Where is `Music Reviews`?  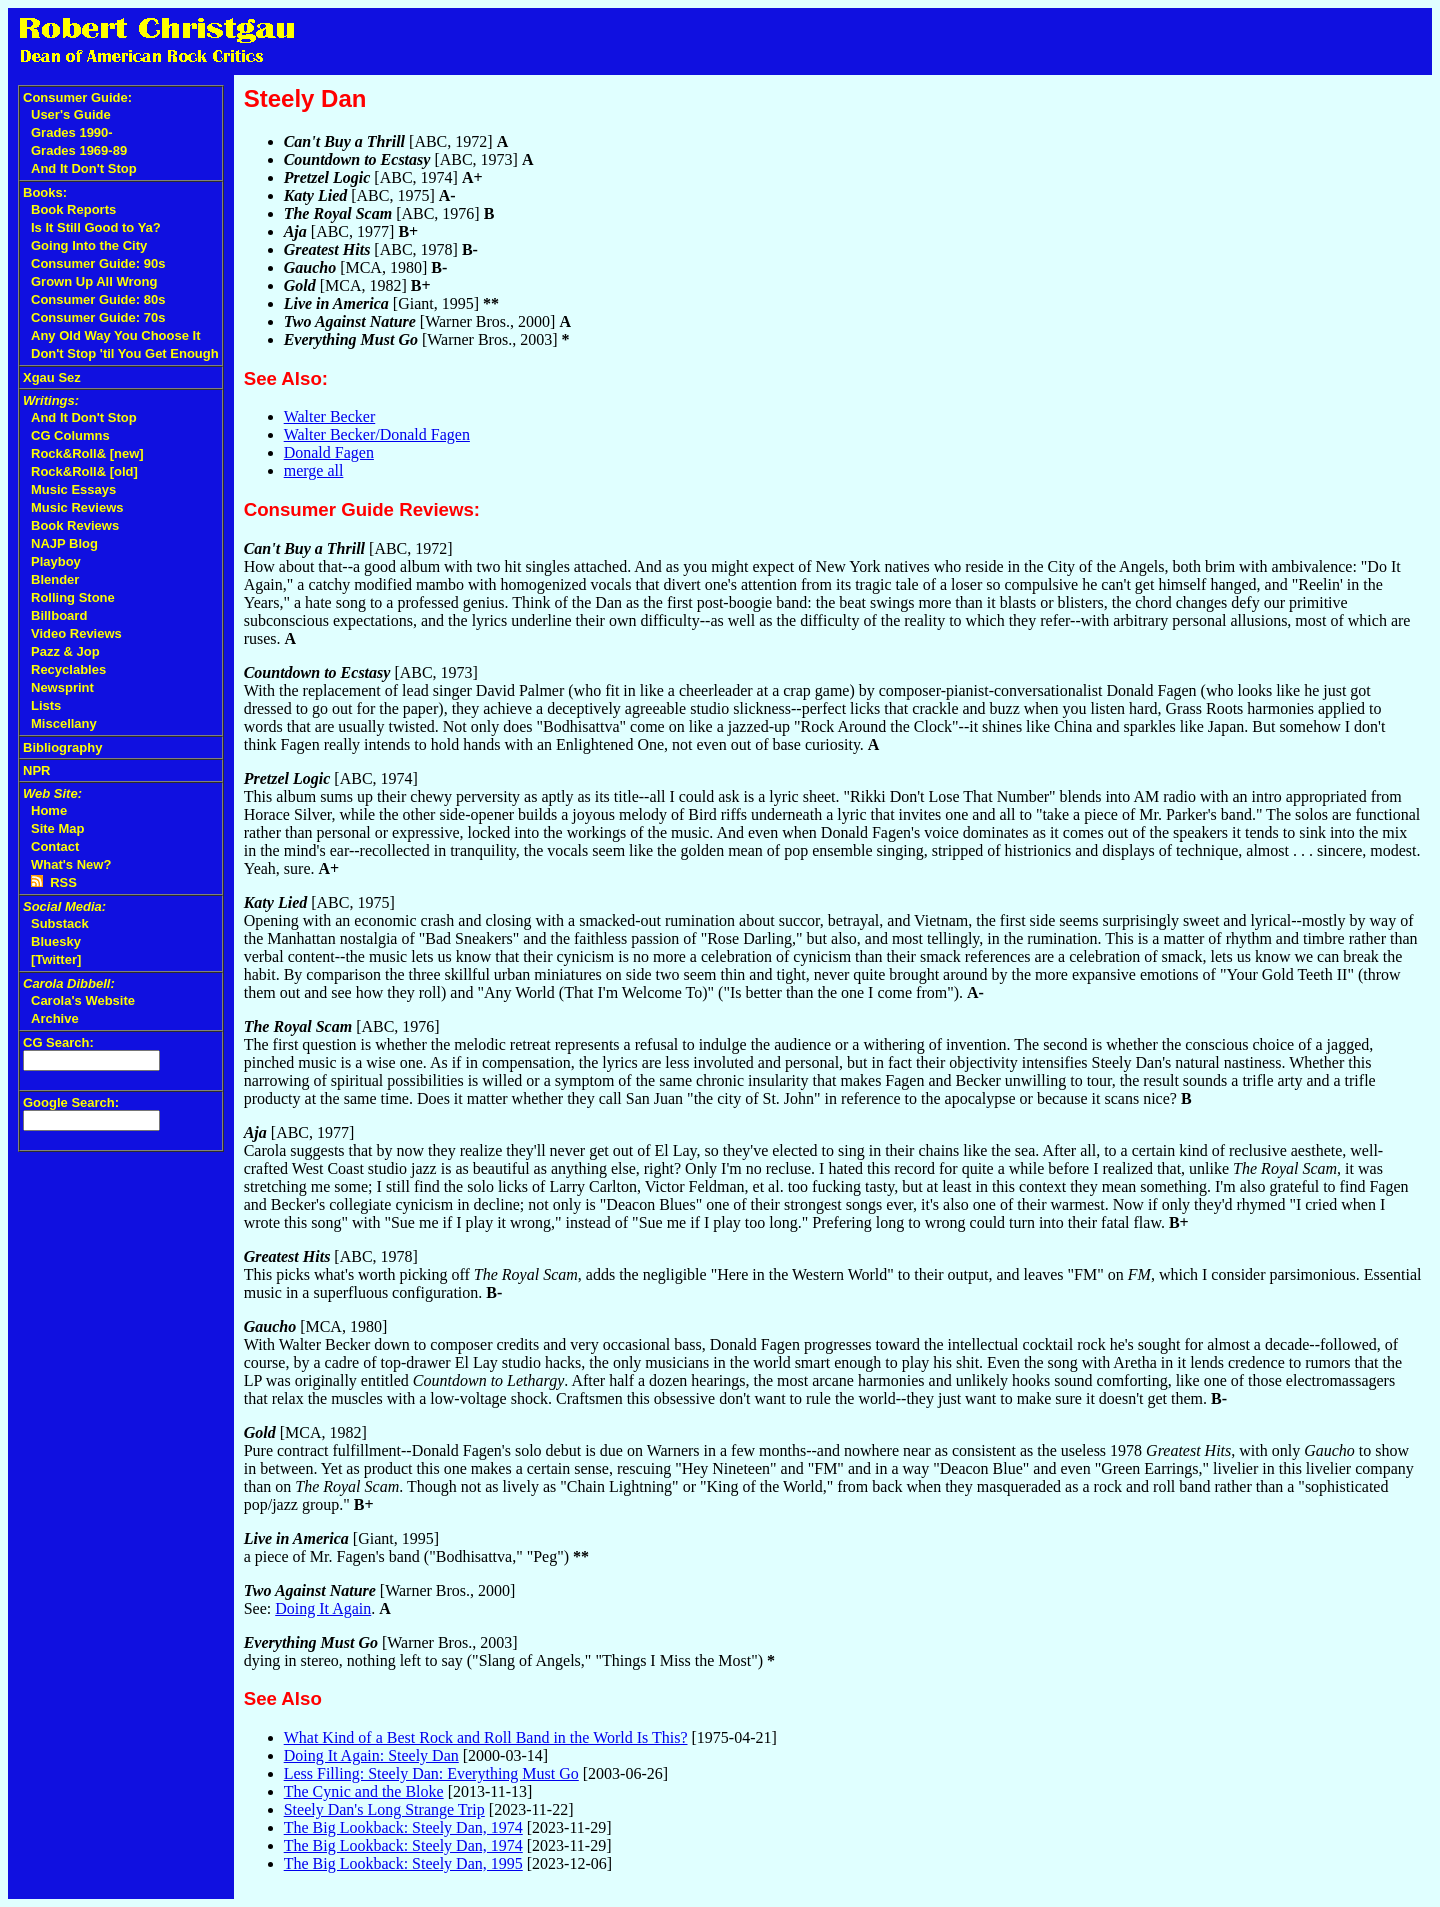
Music Reviews is located at coordinates (77, 507).